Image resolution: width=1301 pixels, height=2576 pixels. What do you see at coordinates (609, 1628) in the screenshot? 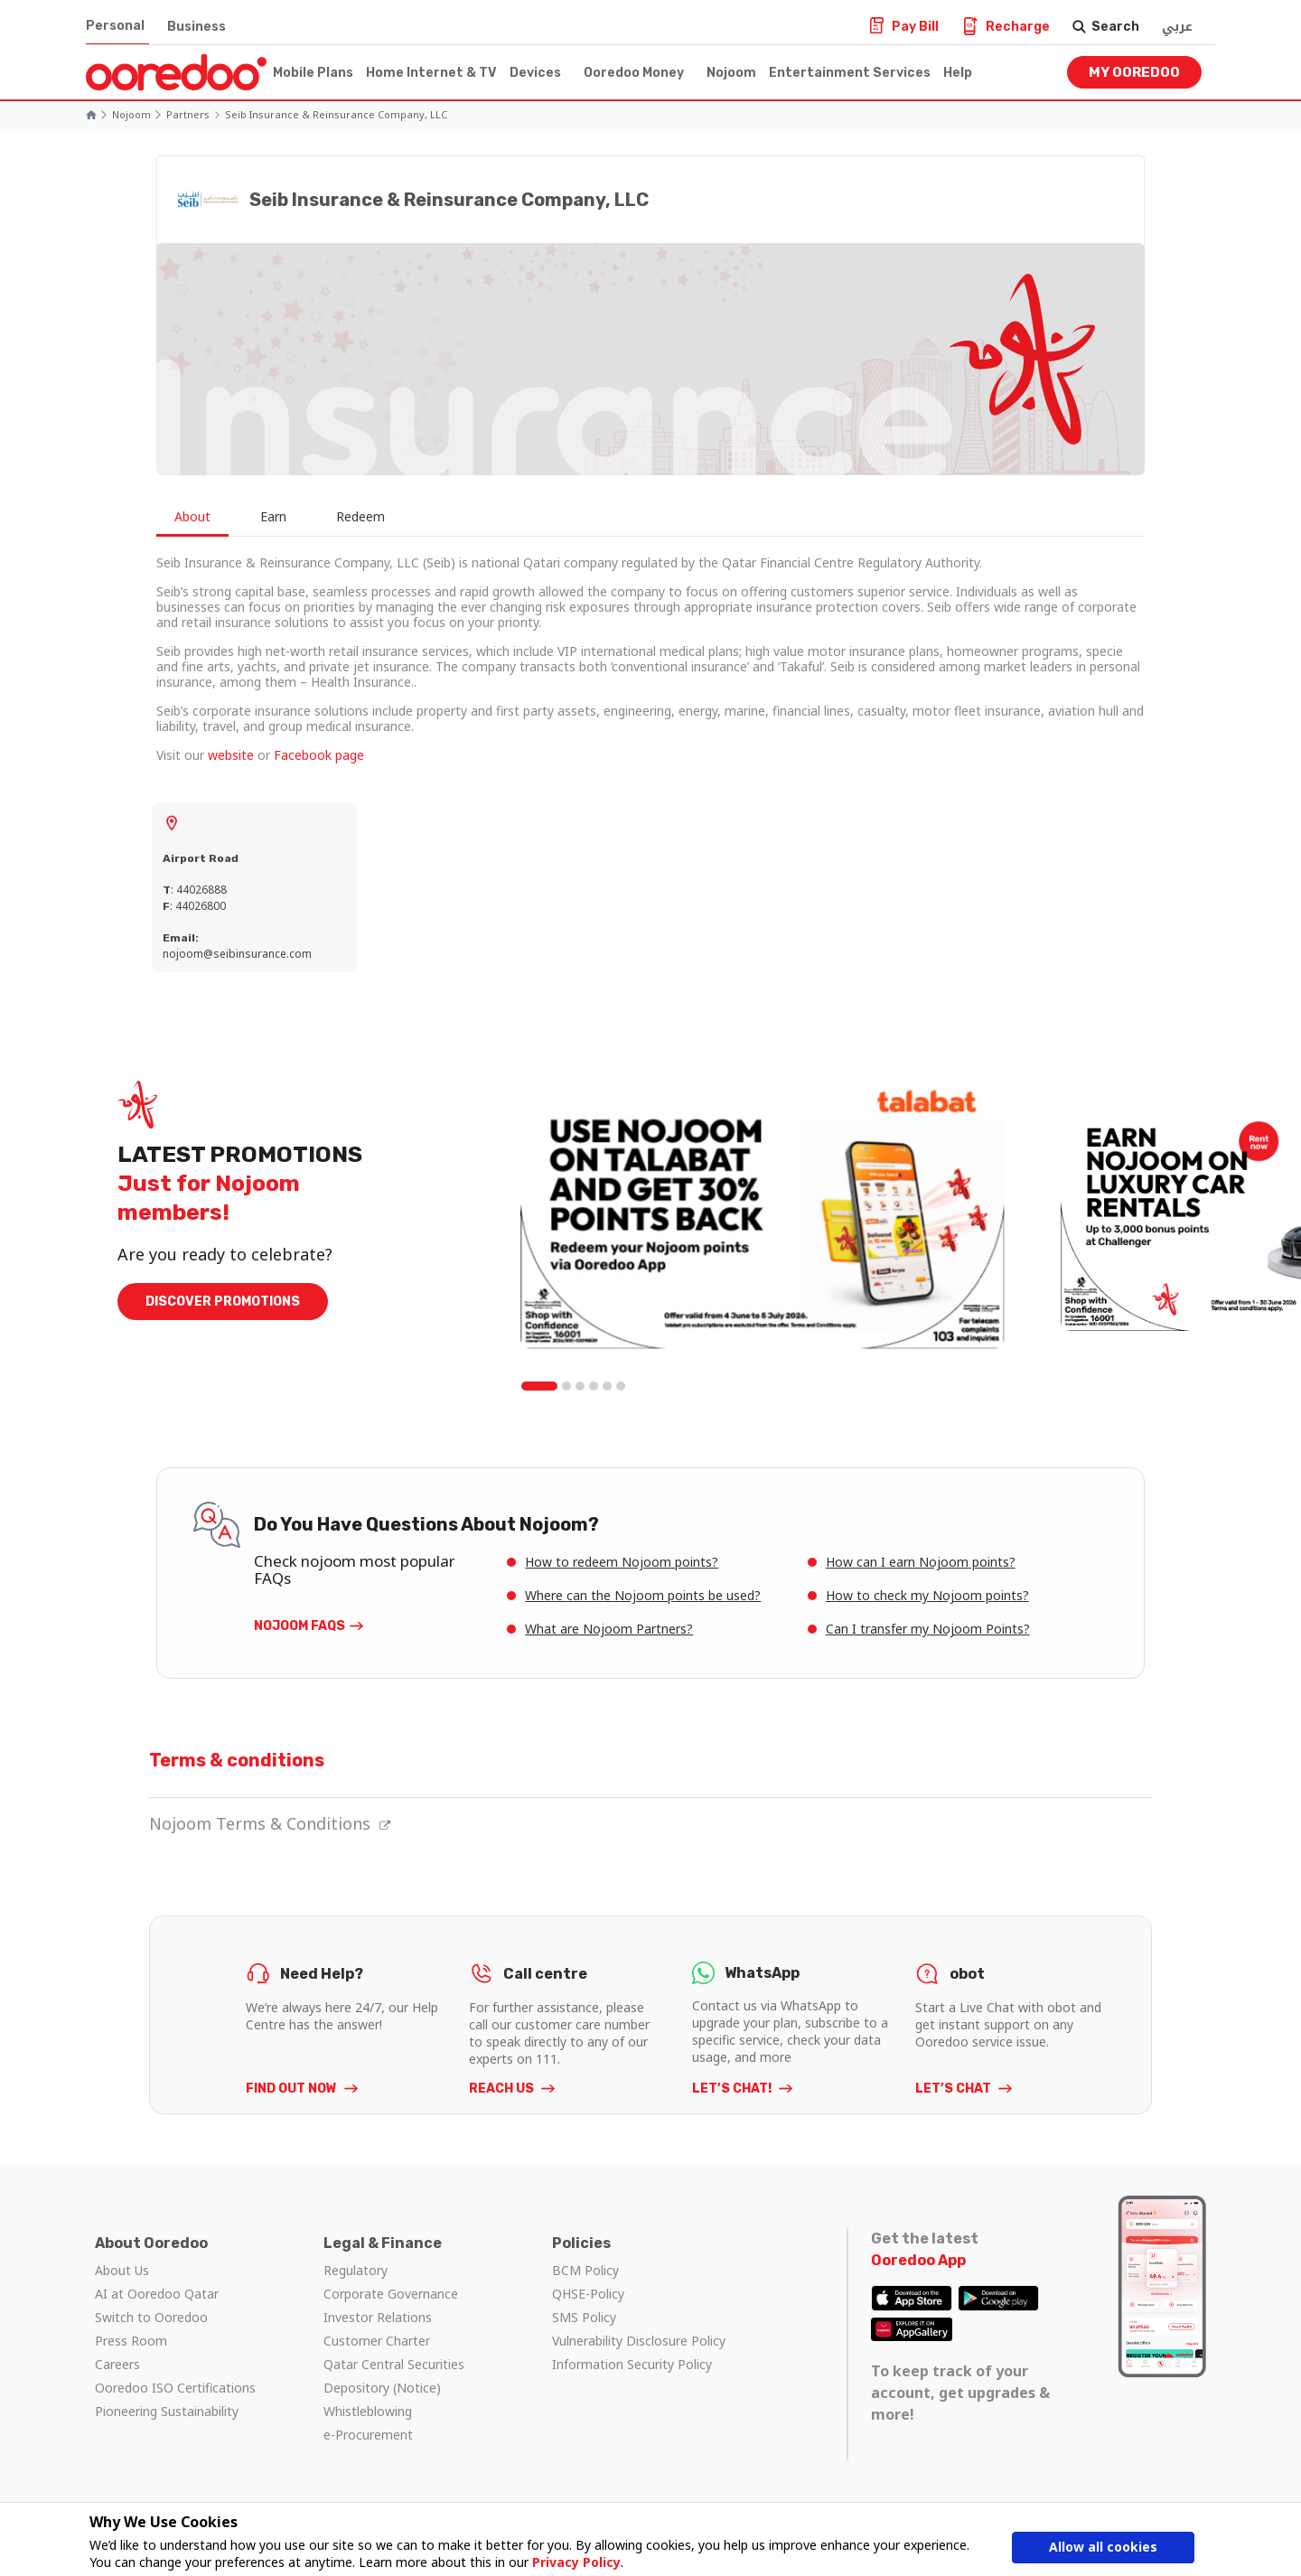
I see `What are Nojoom Partners?` at bounding box center [609, 1628].